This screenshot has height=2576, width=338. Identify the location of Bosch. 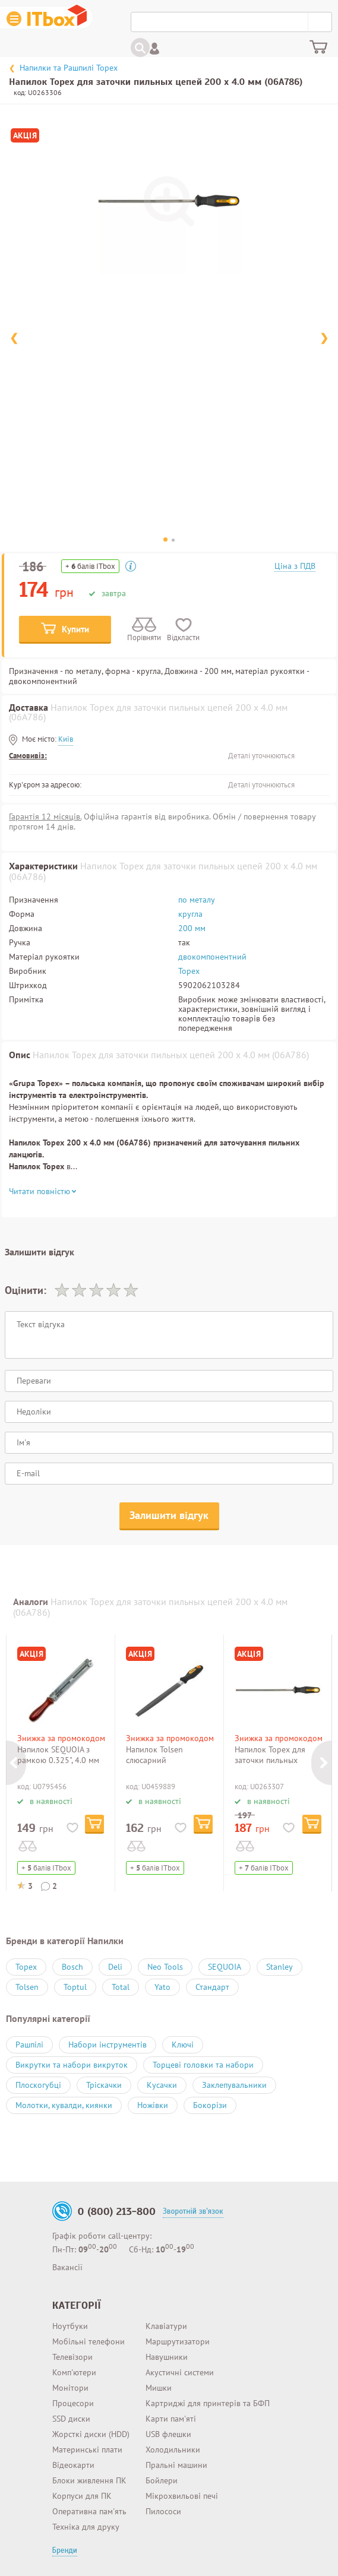
(72, 1966).